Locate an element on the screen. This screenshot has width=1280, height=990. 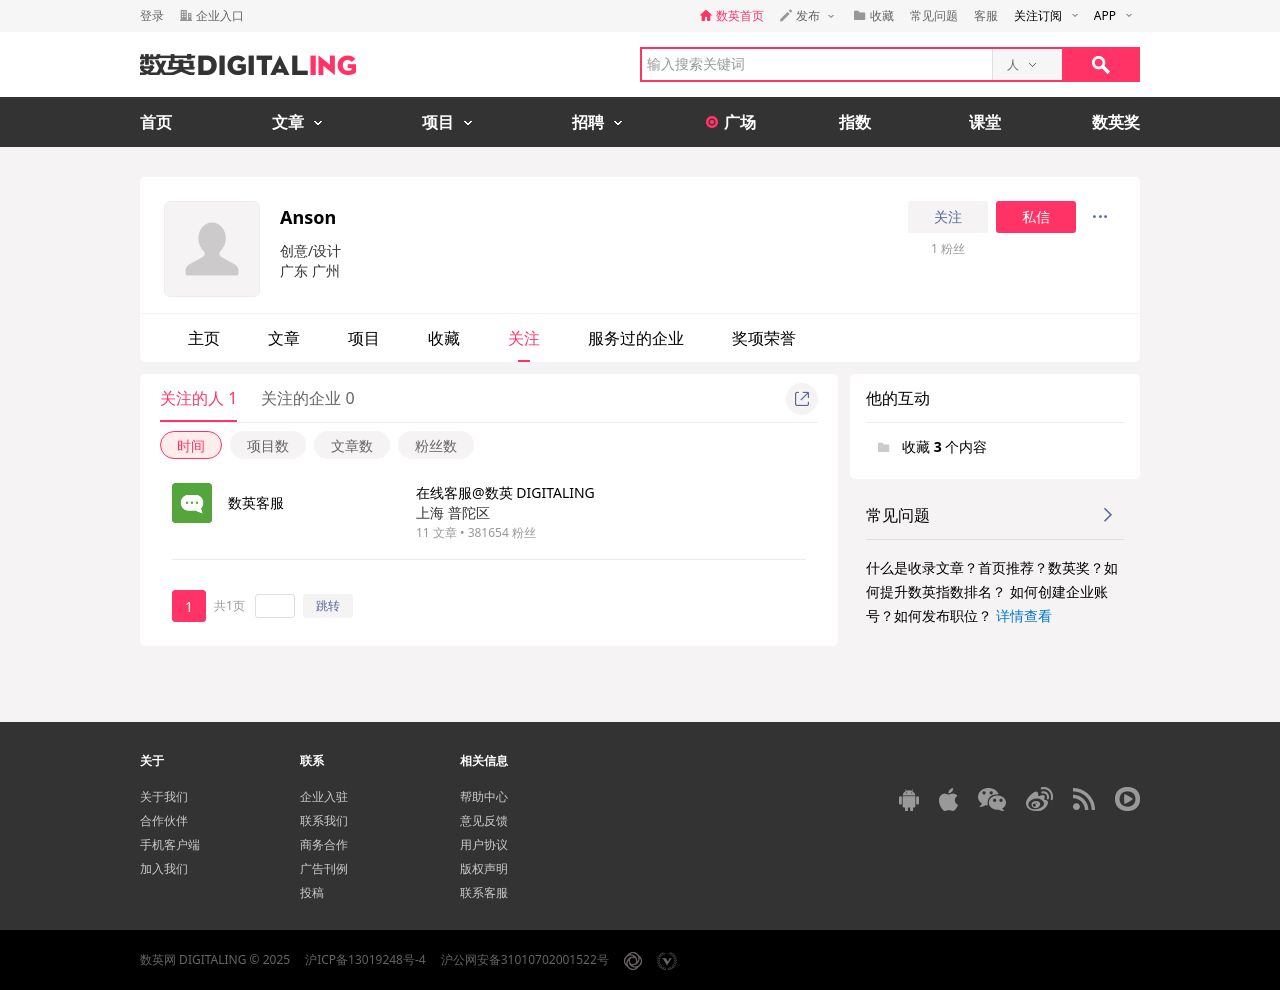
手机客户端 is located at coordinates (170, 844).